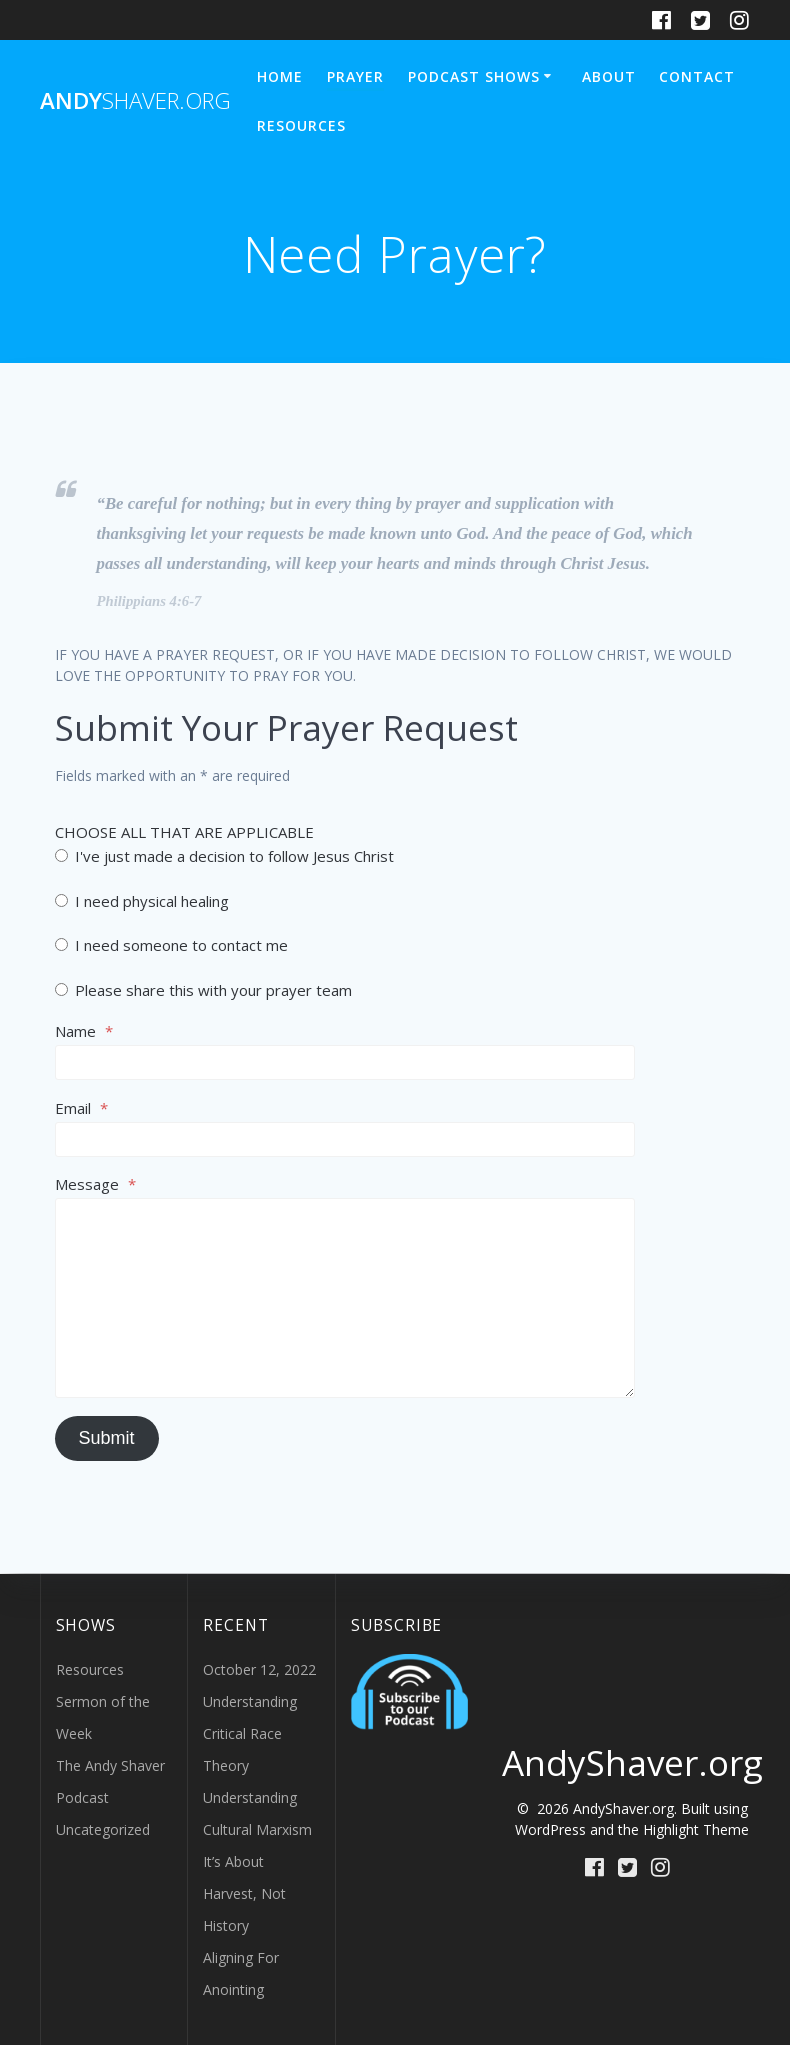 The height and width of the screenshot is (2045, 790). What do you see at coordinates (171, 945) in the screenshot?
I see `I need someone to contact me` at bounding box center [171, 945].